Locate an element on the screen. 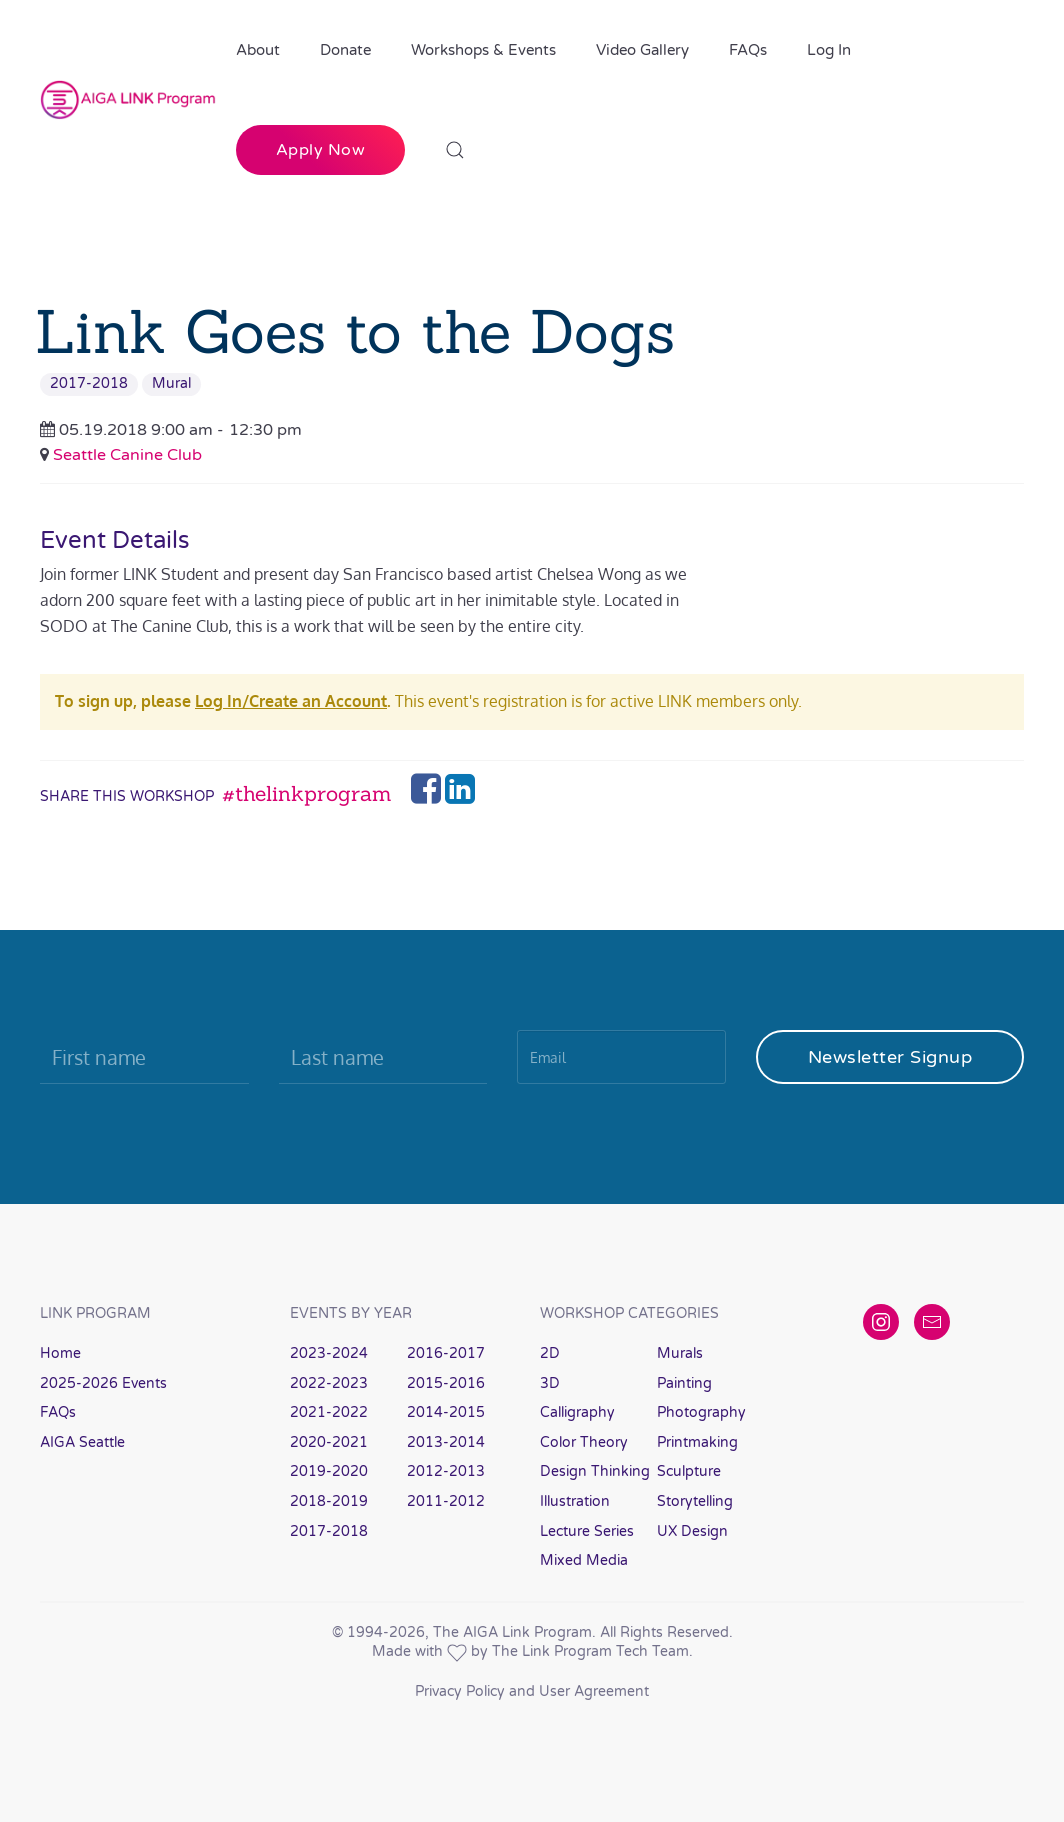 Image resolution: width=1064 pixels, height=1822 pixels. 2022-2023 is located at coordinates (329, 1383).